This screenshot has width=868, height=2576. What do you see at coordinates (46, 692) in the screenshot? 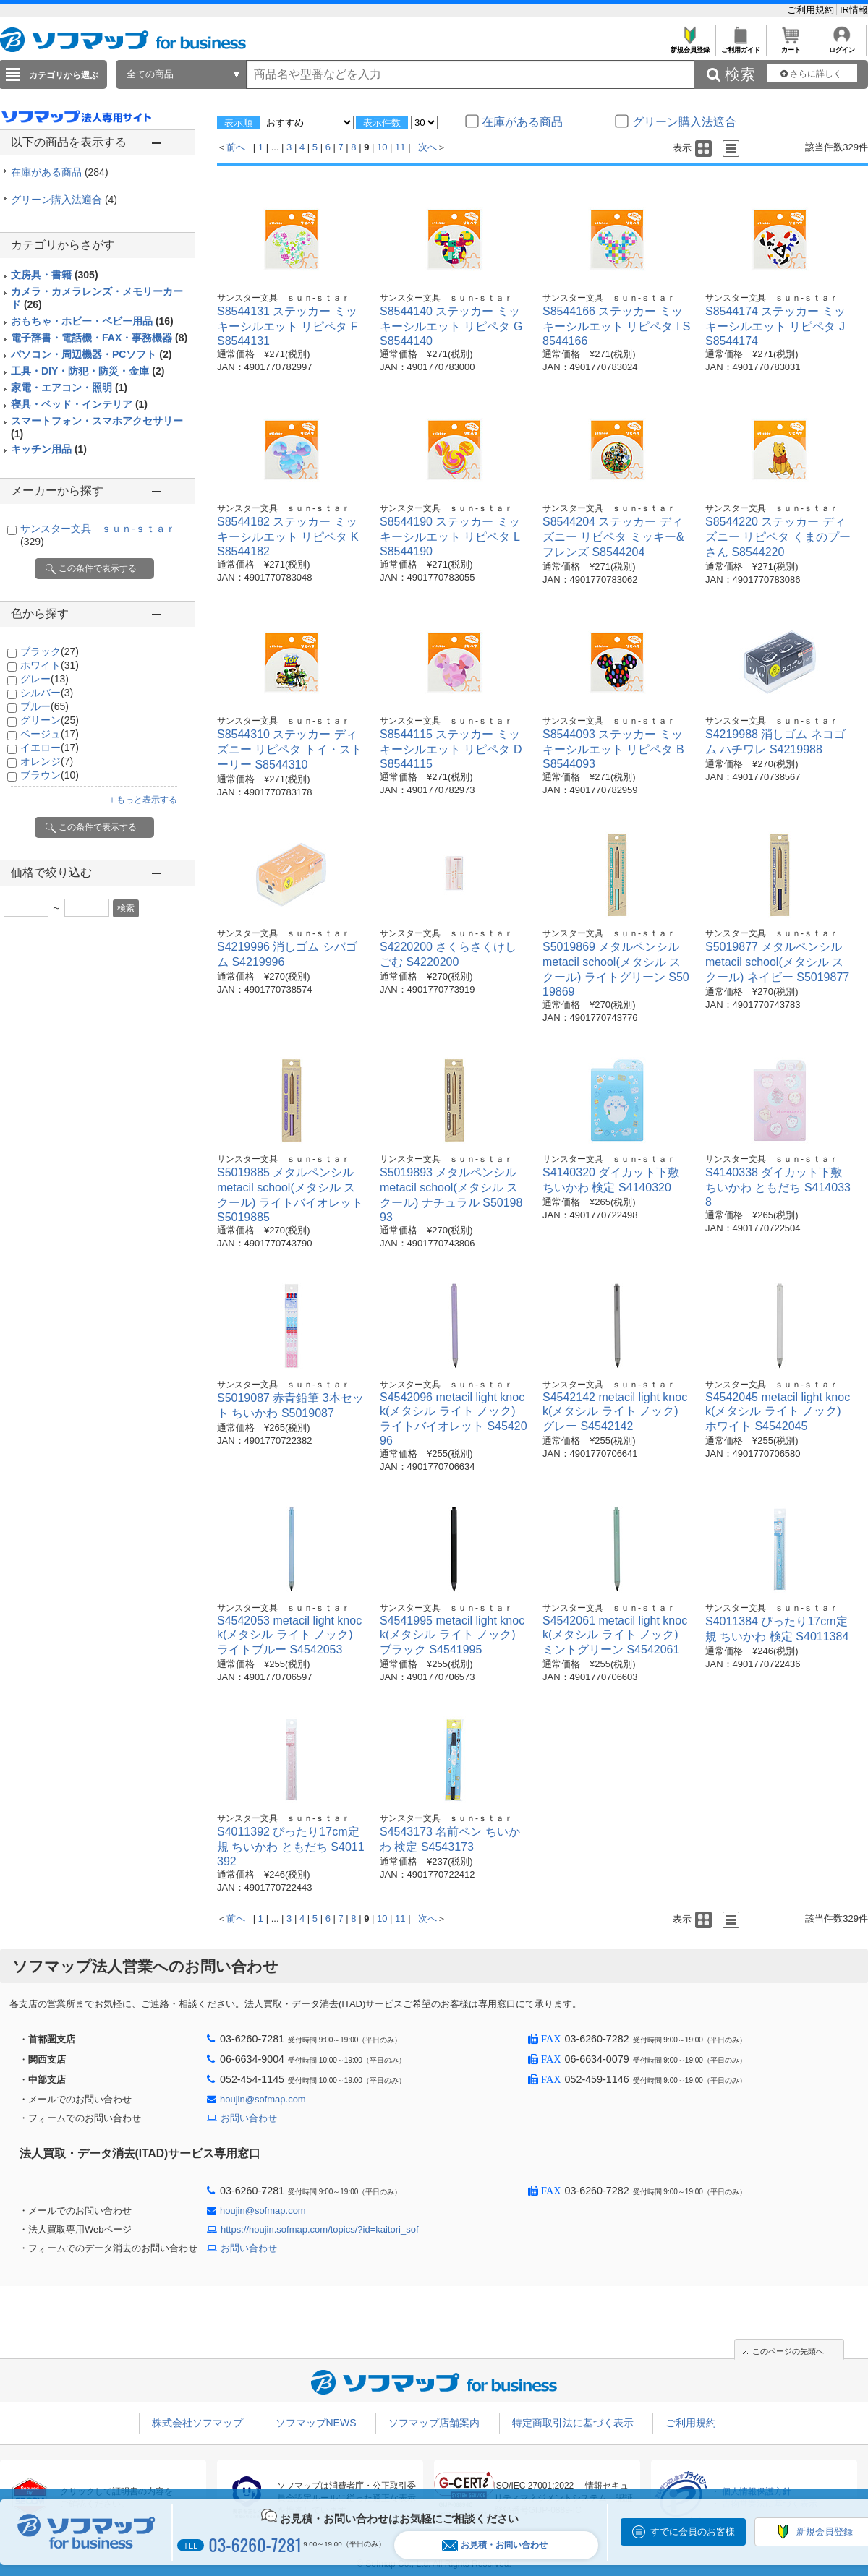
I see `シルバー` at bounding box center [46, 692].